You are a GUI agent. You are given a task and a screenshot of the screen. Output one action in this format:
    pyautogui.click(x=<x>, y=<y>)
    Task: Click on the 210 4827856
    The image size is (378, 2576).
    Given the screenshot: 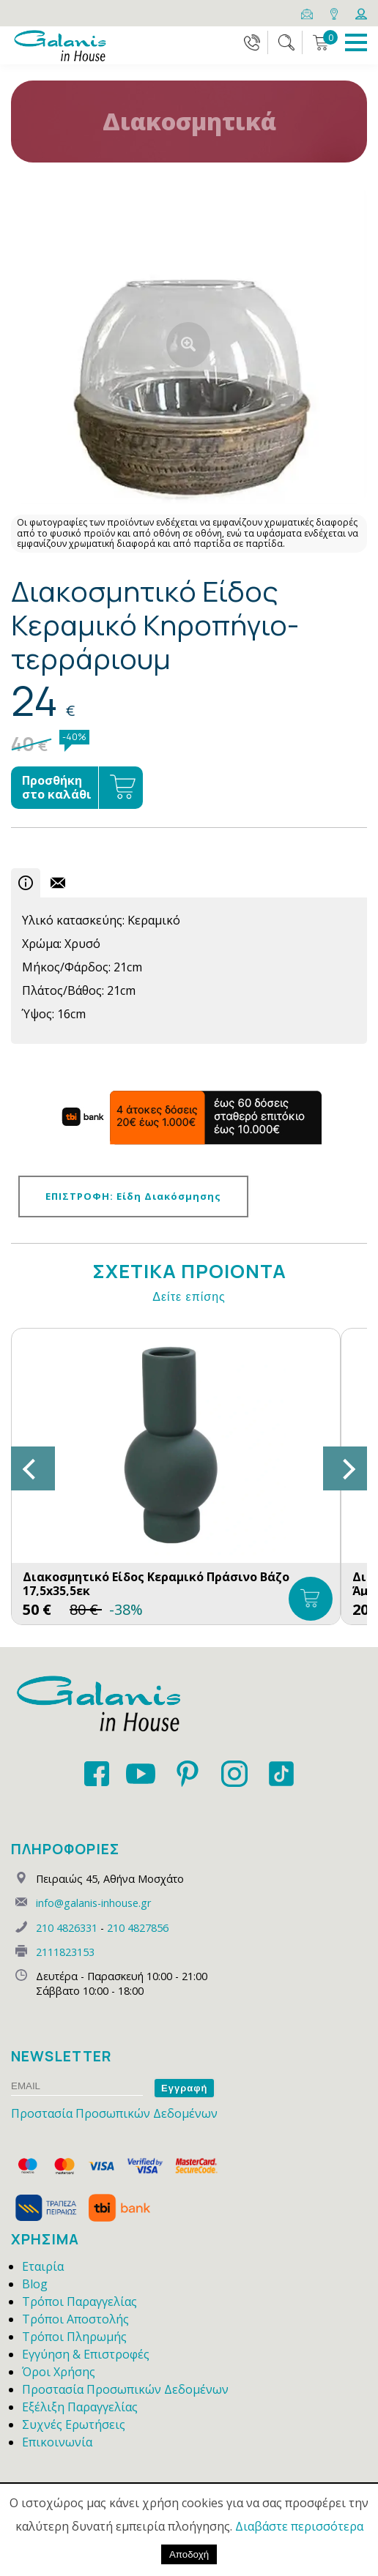 What is the action you would take?
    pyautogui.click(x=137, y=1928)
    